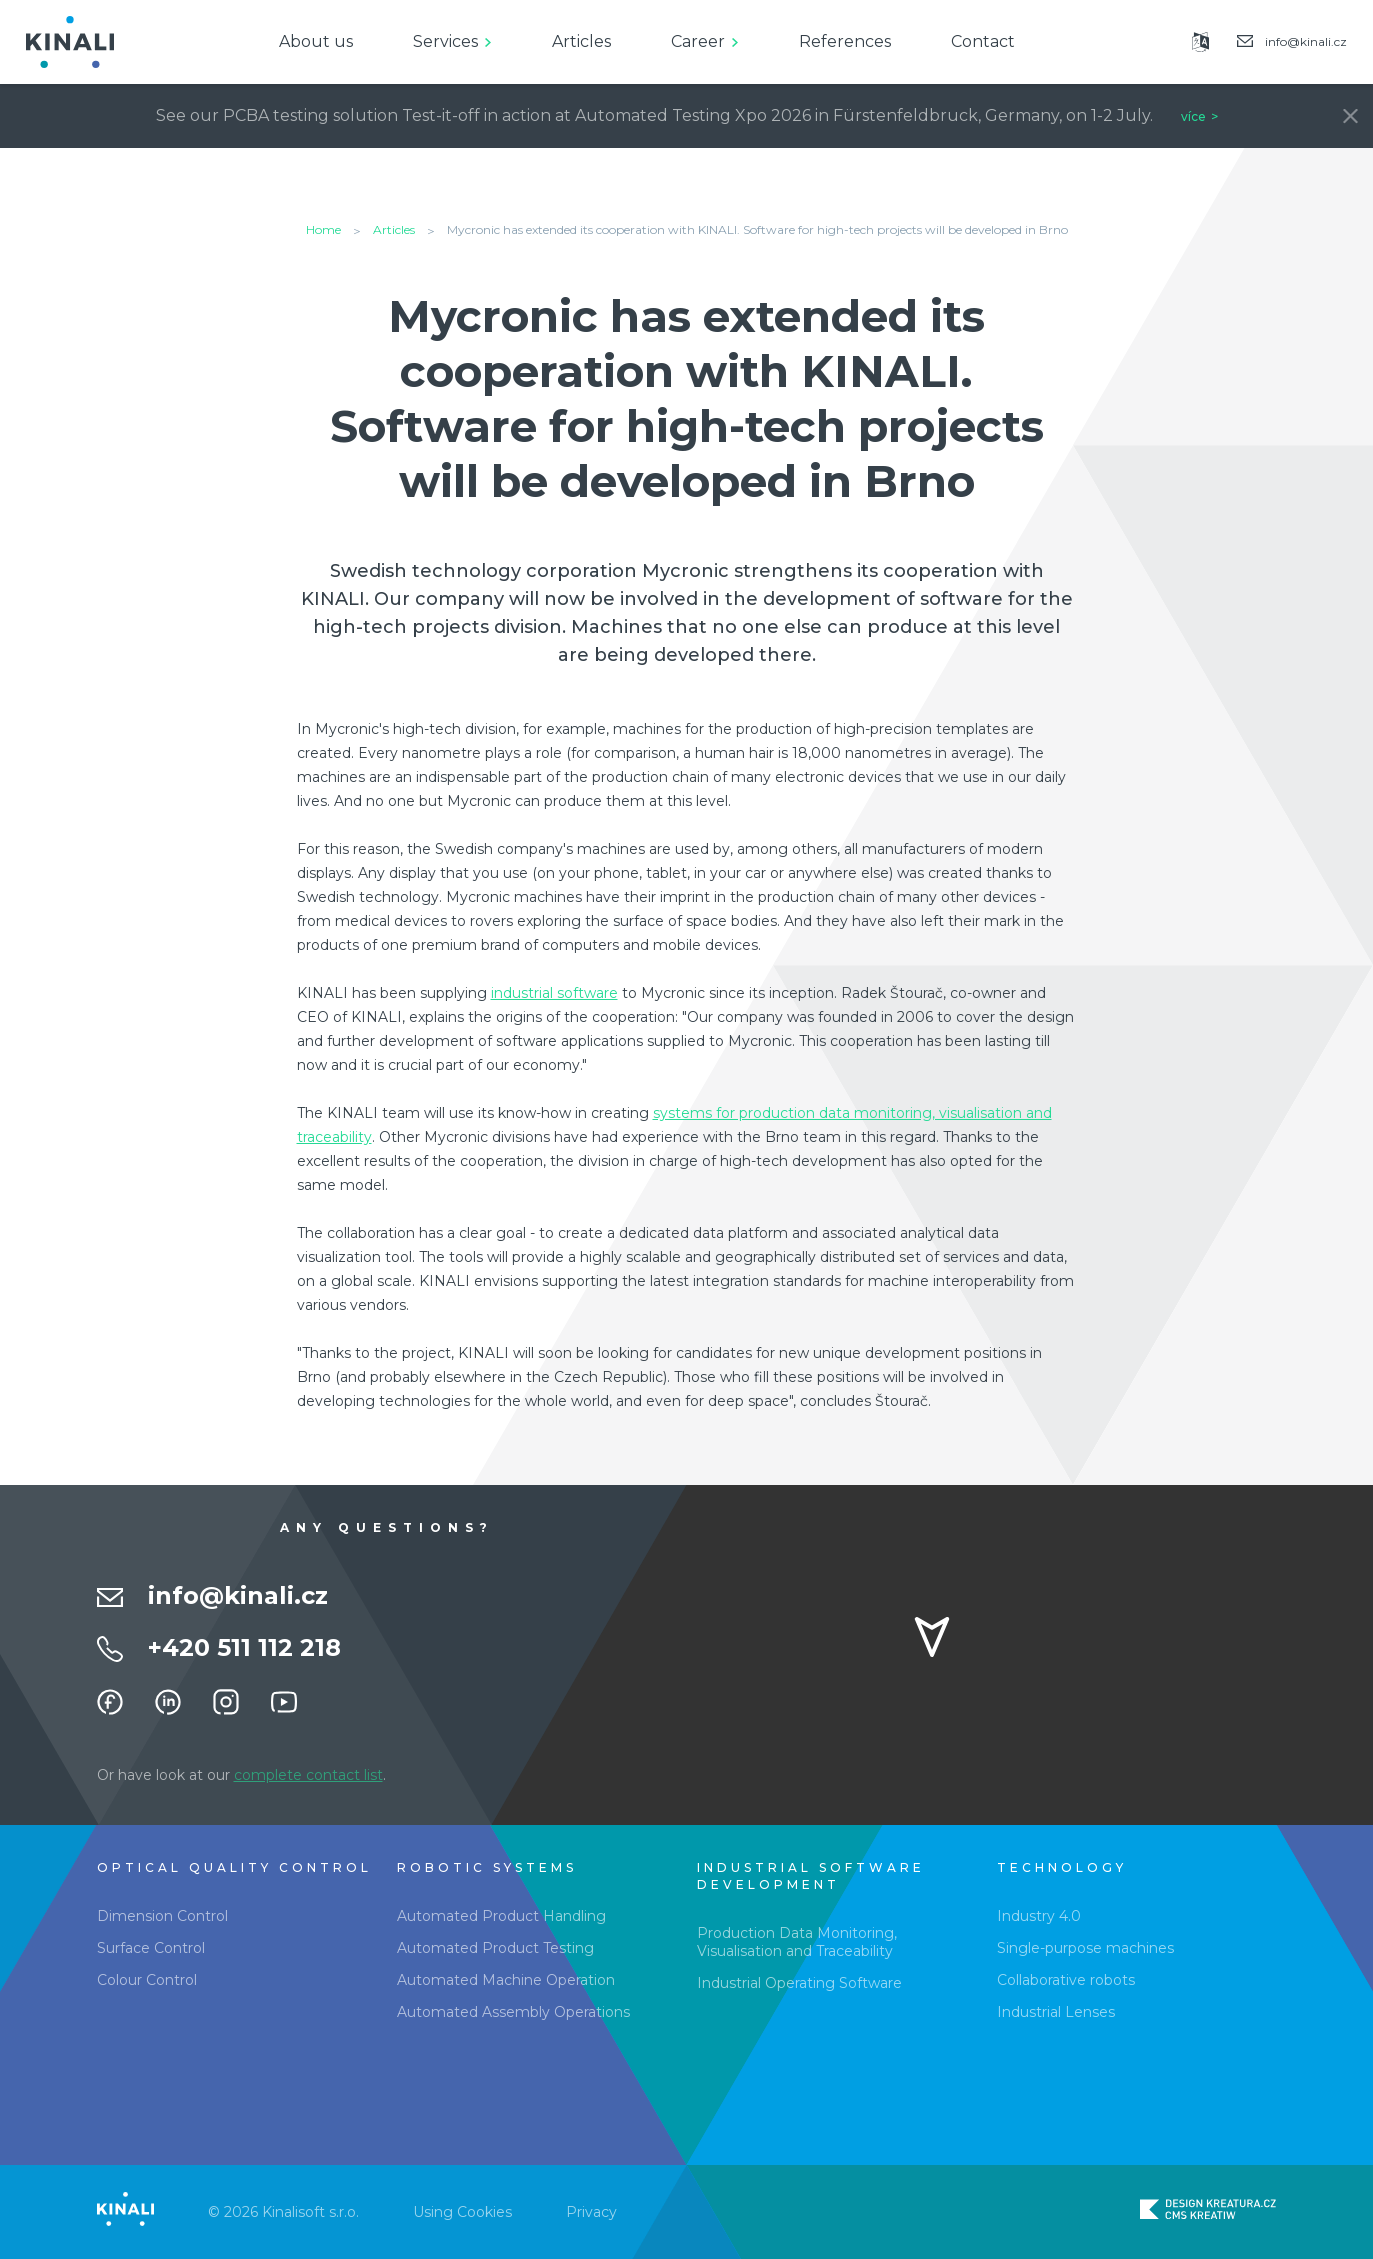 This screenshot has width=1373, height=2259. What do you see at coordinates (316, 41) in the screenshot?
I see `About us` at bounding box center [316, 41].